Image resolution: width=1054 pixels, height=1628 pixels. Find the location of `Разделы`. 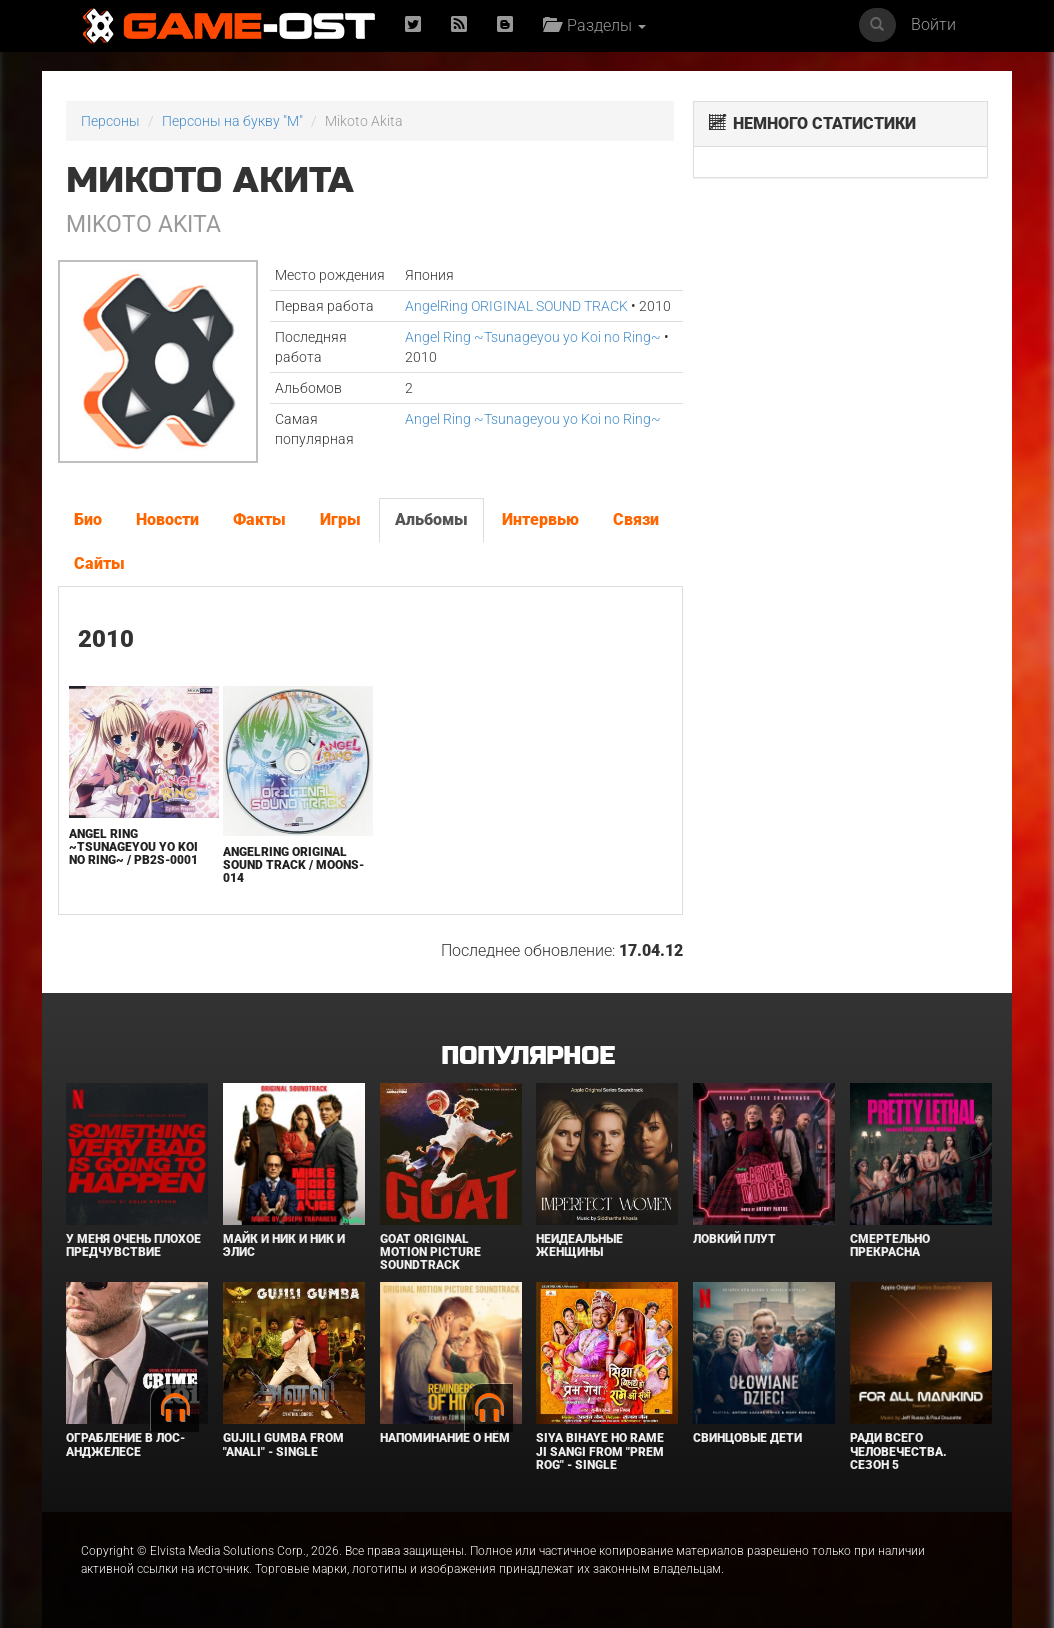

Разделы is located at coordinates (594, 25).